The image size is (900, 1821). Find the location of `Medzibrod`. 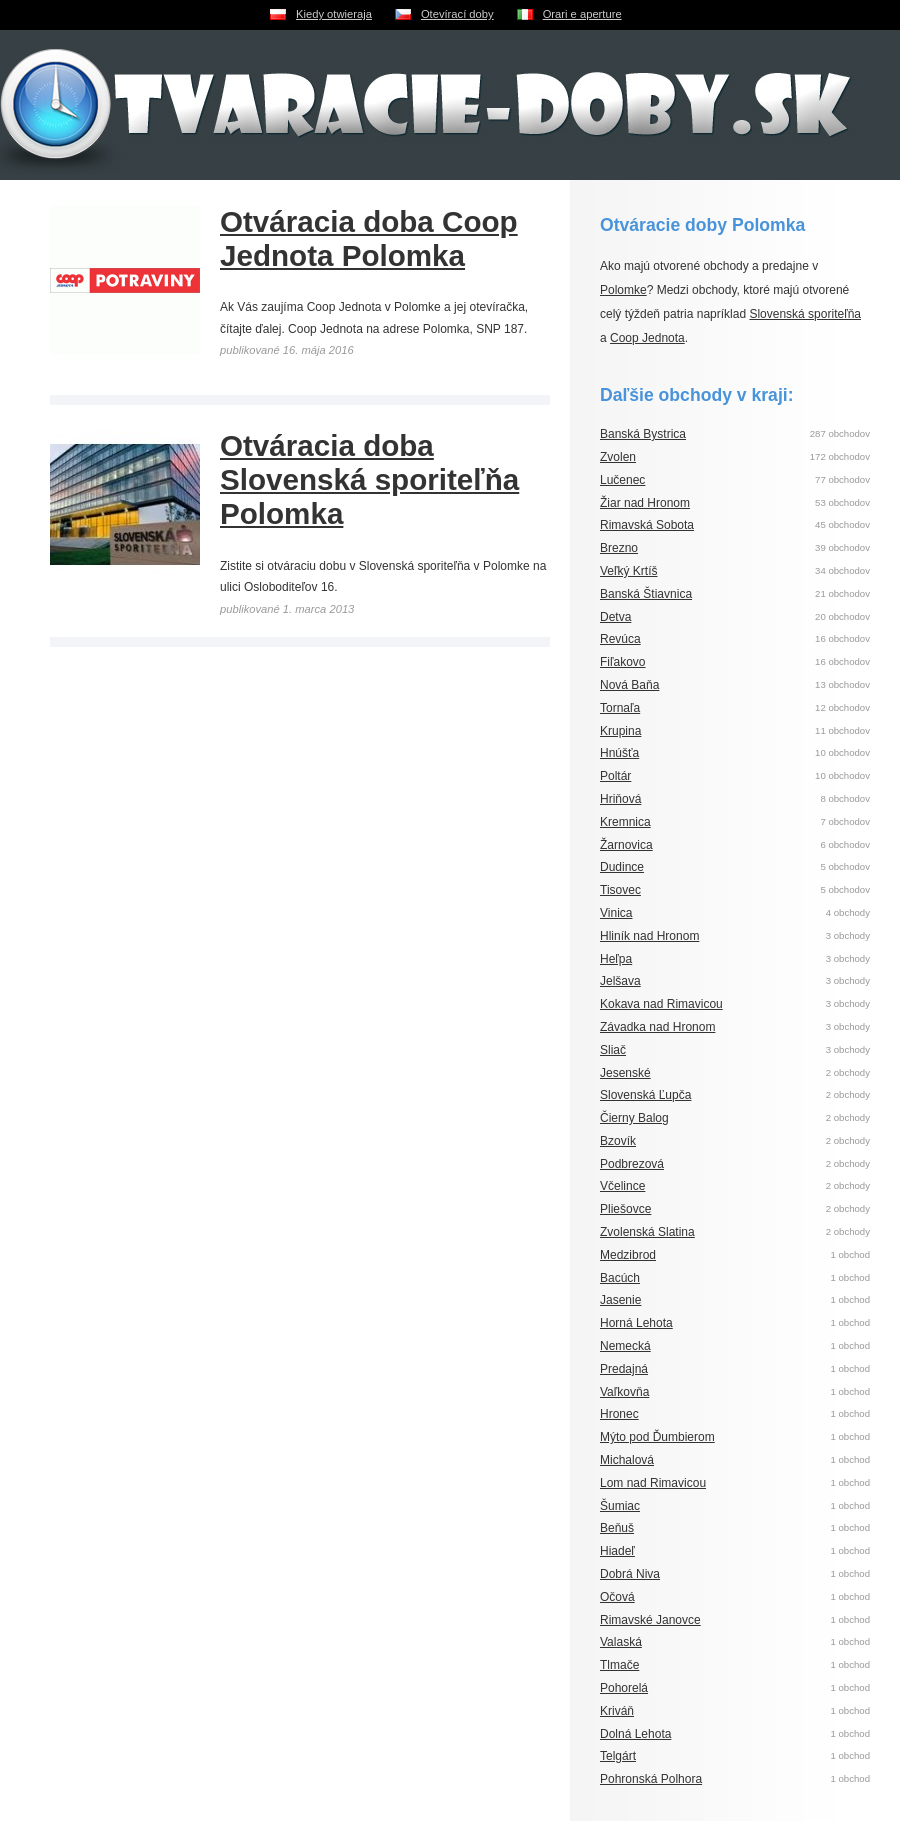

Medzibrod is located at coordinates (628, 1255).